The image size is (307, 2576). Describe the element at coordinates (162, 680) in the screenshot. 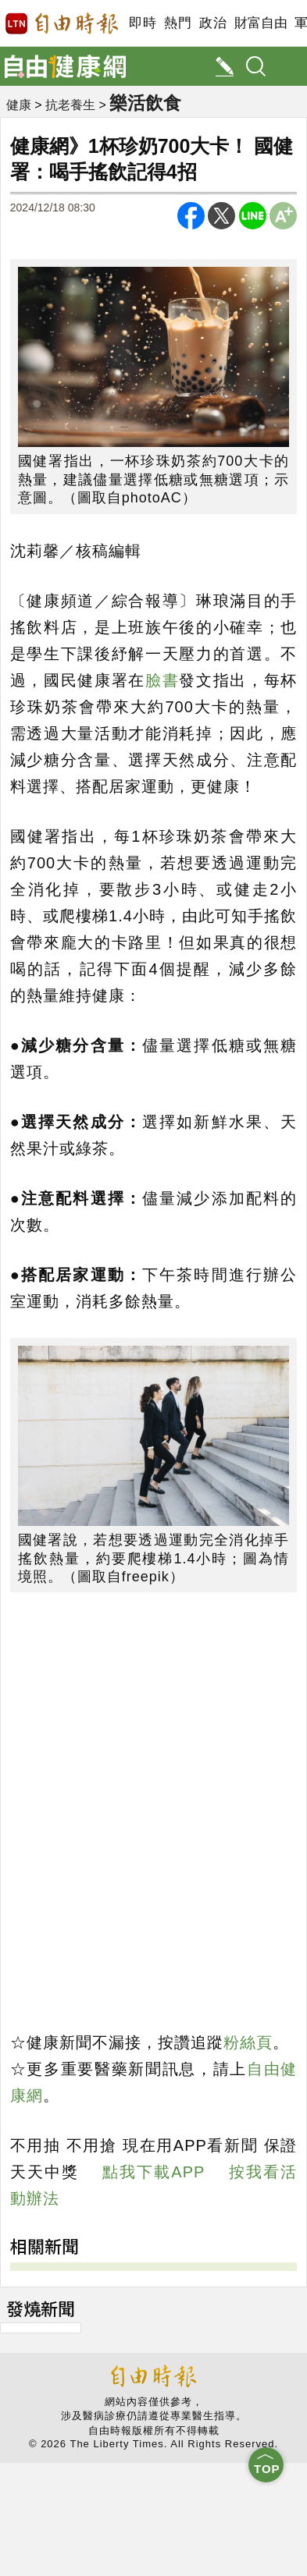

I see `臉書` at that location.